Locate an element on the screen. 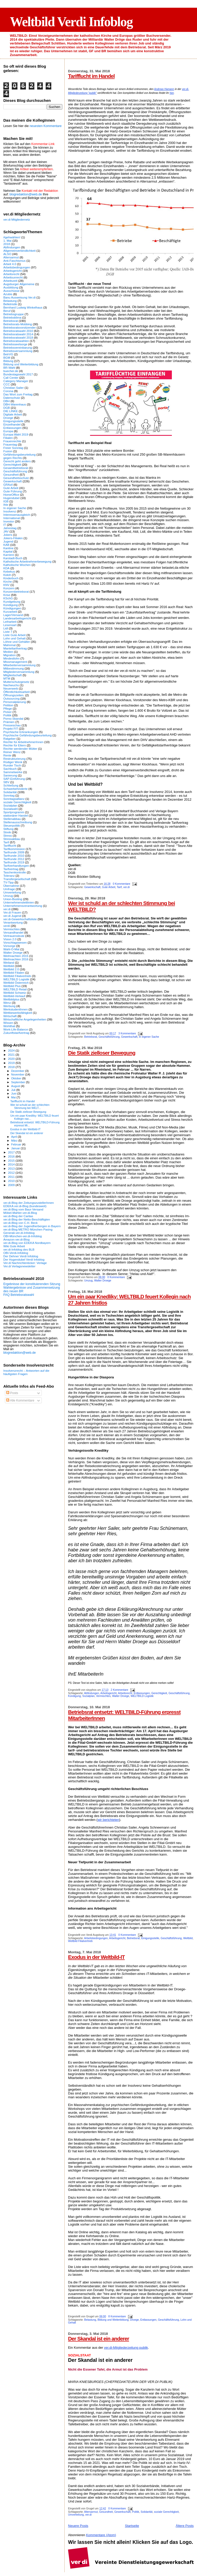  Lager/Versand is located at coordinates (13, 615).